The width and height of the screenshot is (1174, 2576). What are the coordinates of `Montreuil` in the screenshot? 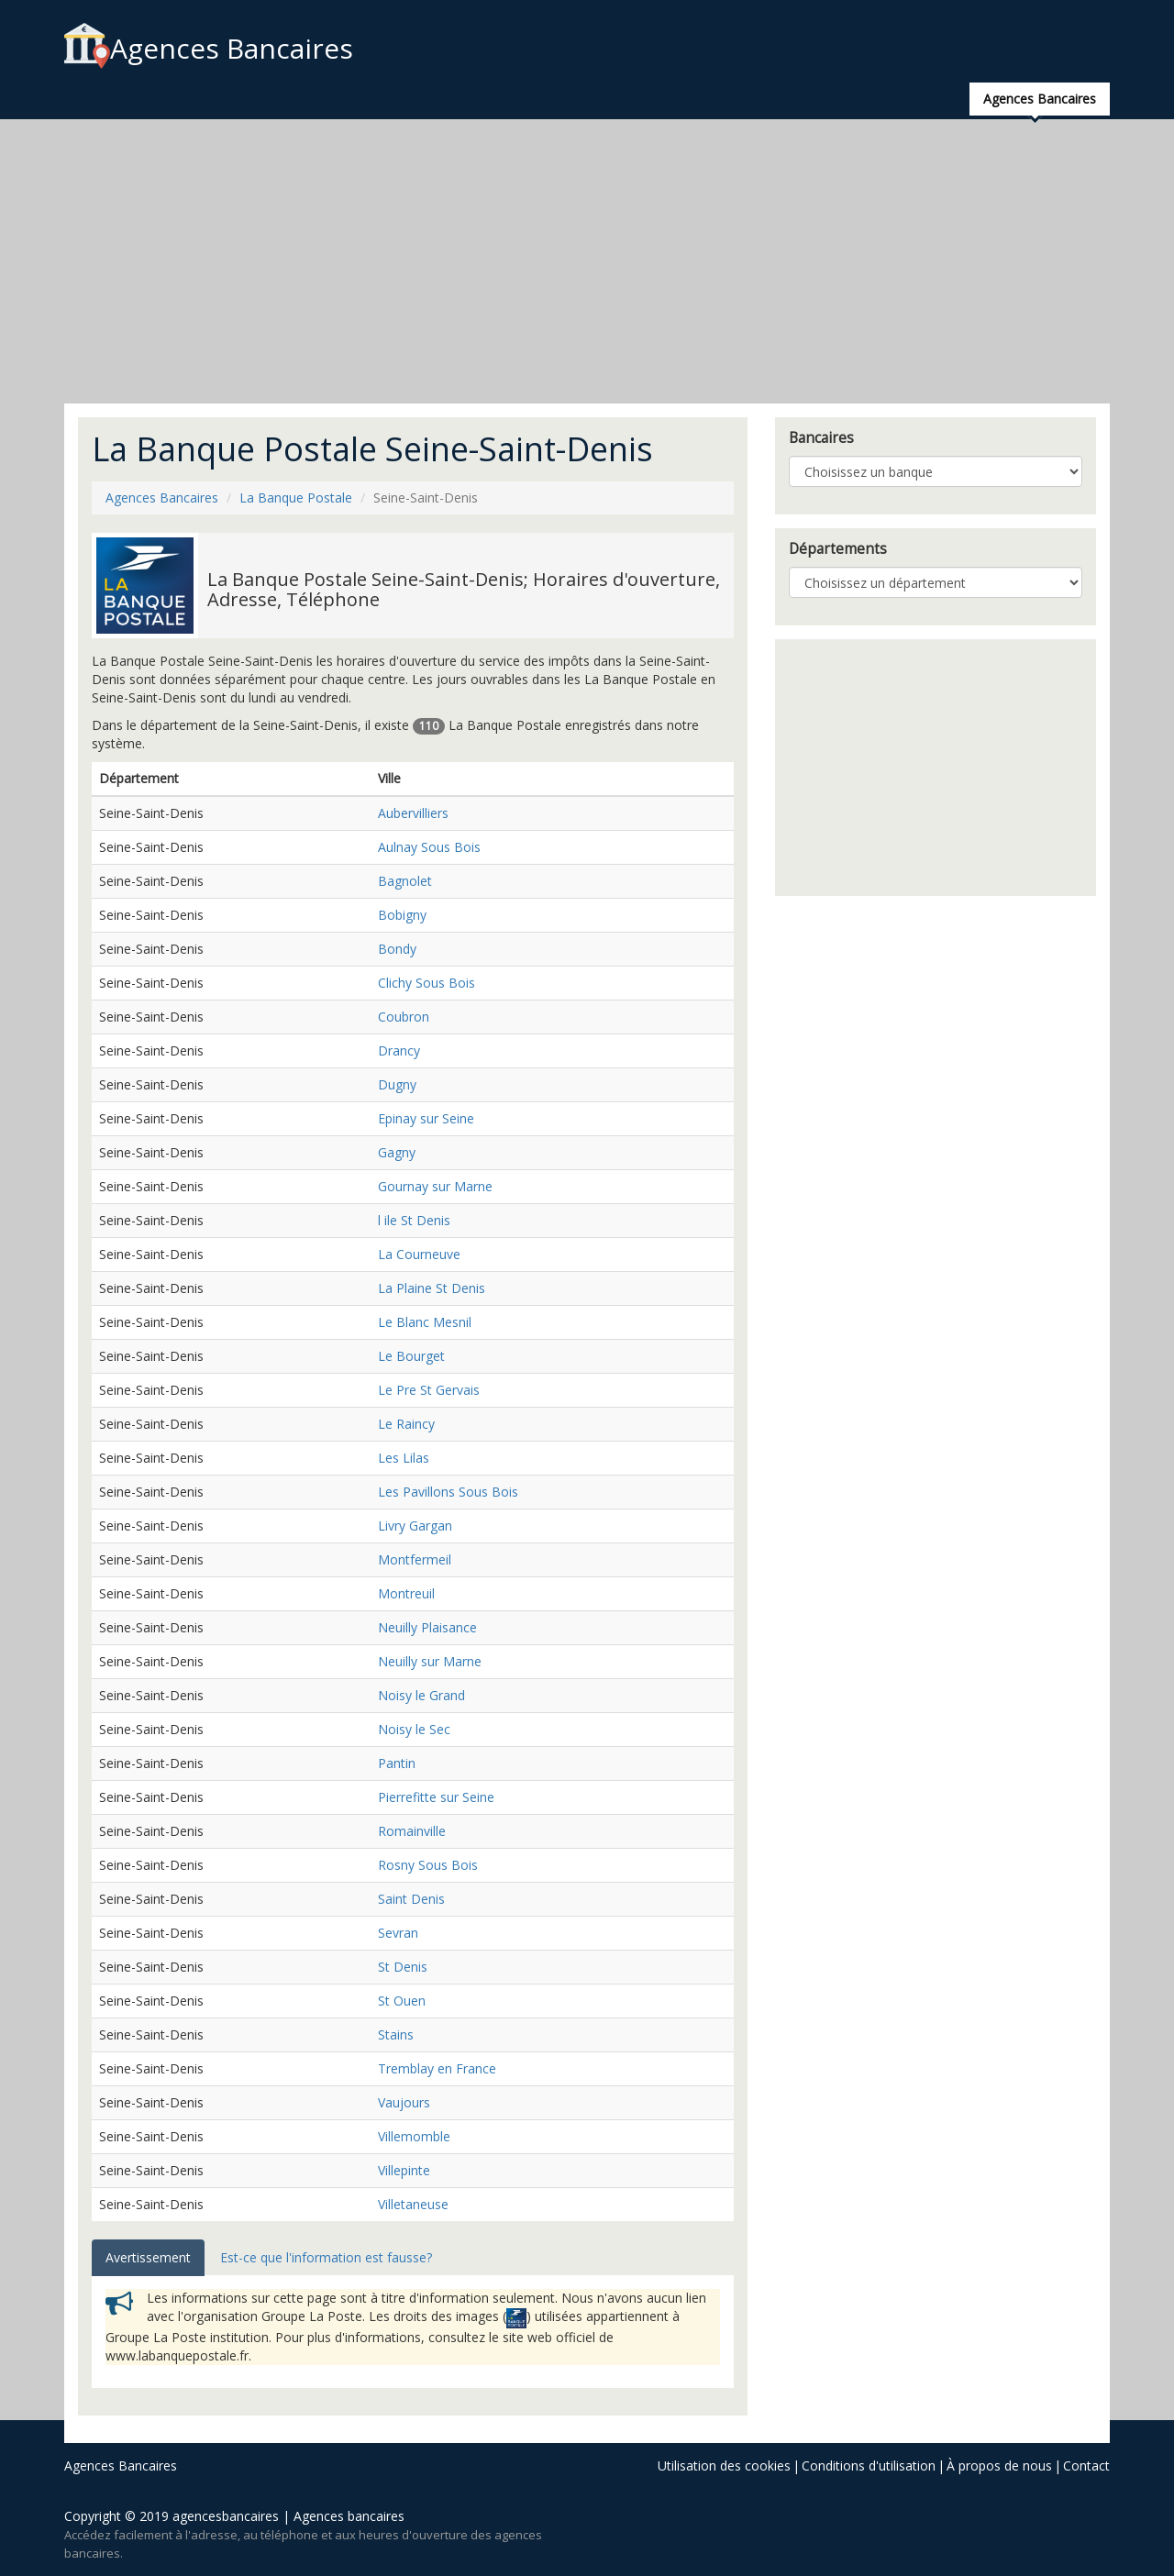 It's located at (406, 1593).